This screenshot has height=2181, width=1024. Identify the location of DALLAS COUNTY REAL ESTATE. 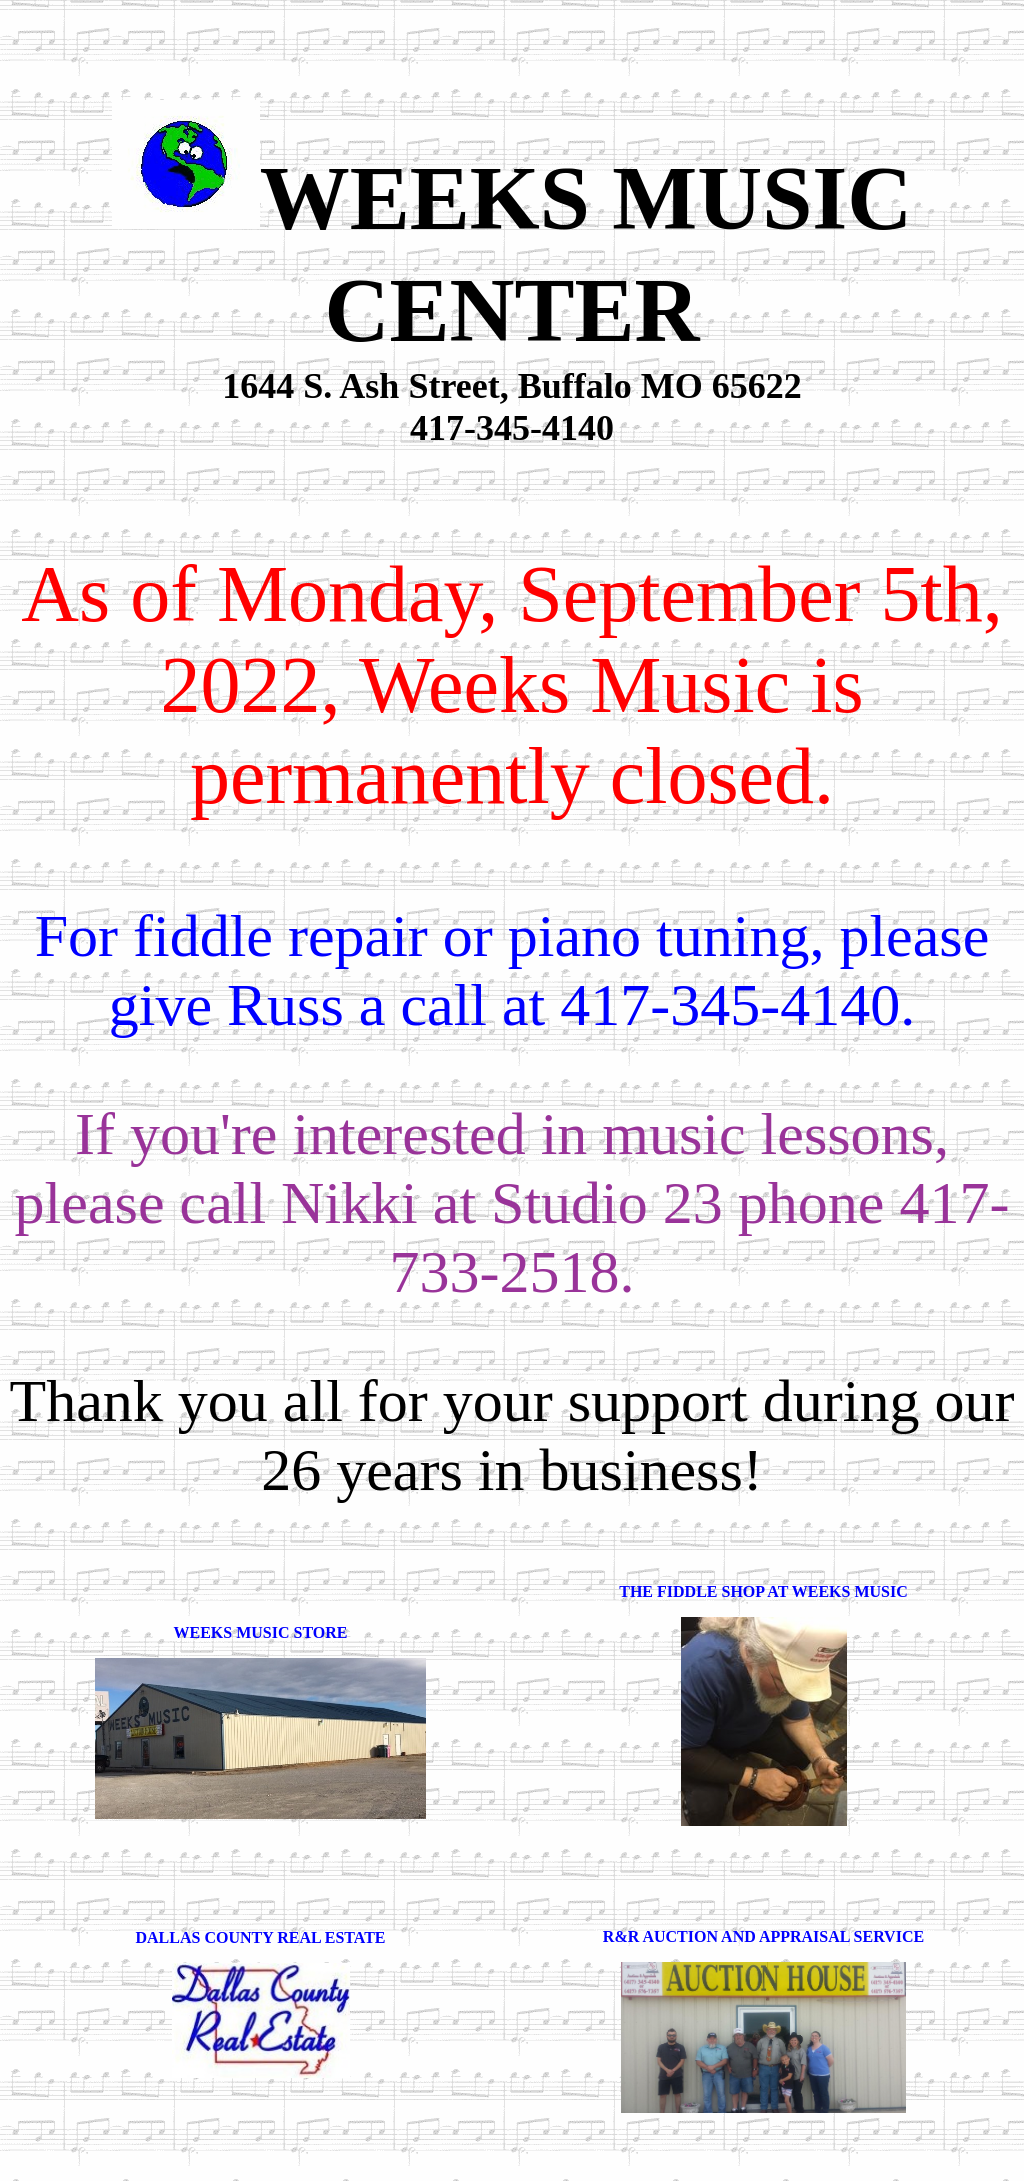
(261, 1937).